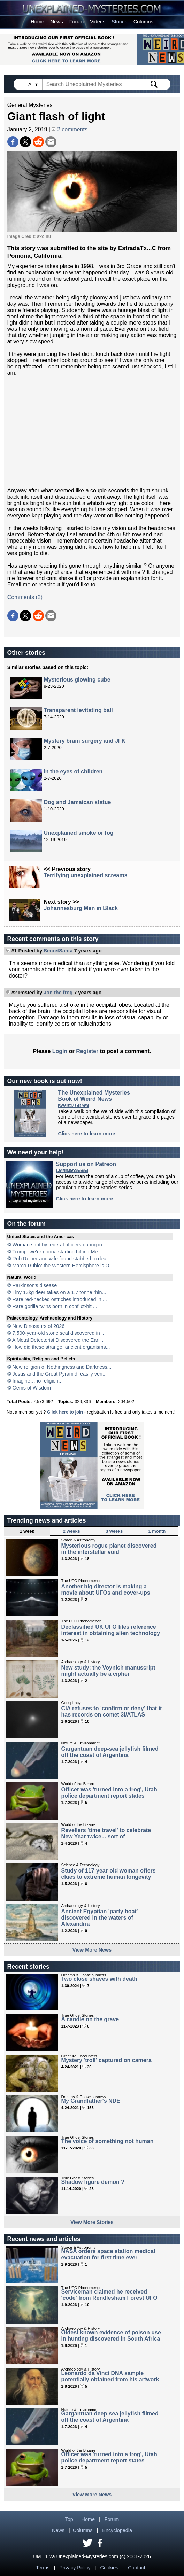  What do you see at coordinates (108, 1874) in the screenshot?
I see `Study of 117-year-old woman offers clues to extreme human longevity` at bounding box center [108, 1874].